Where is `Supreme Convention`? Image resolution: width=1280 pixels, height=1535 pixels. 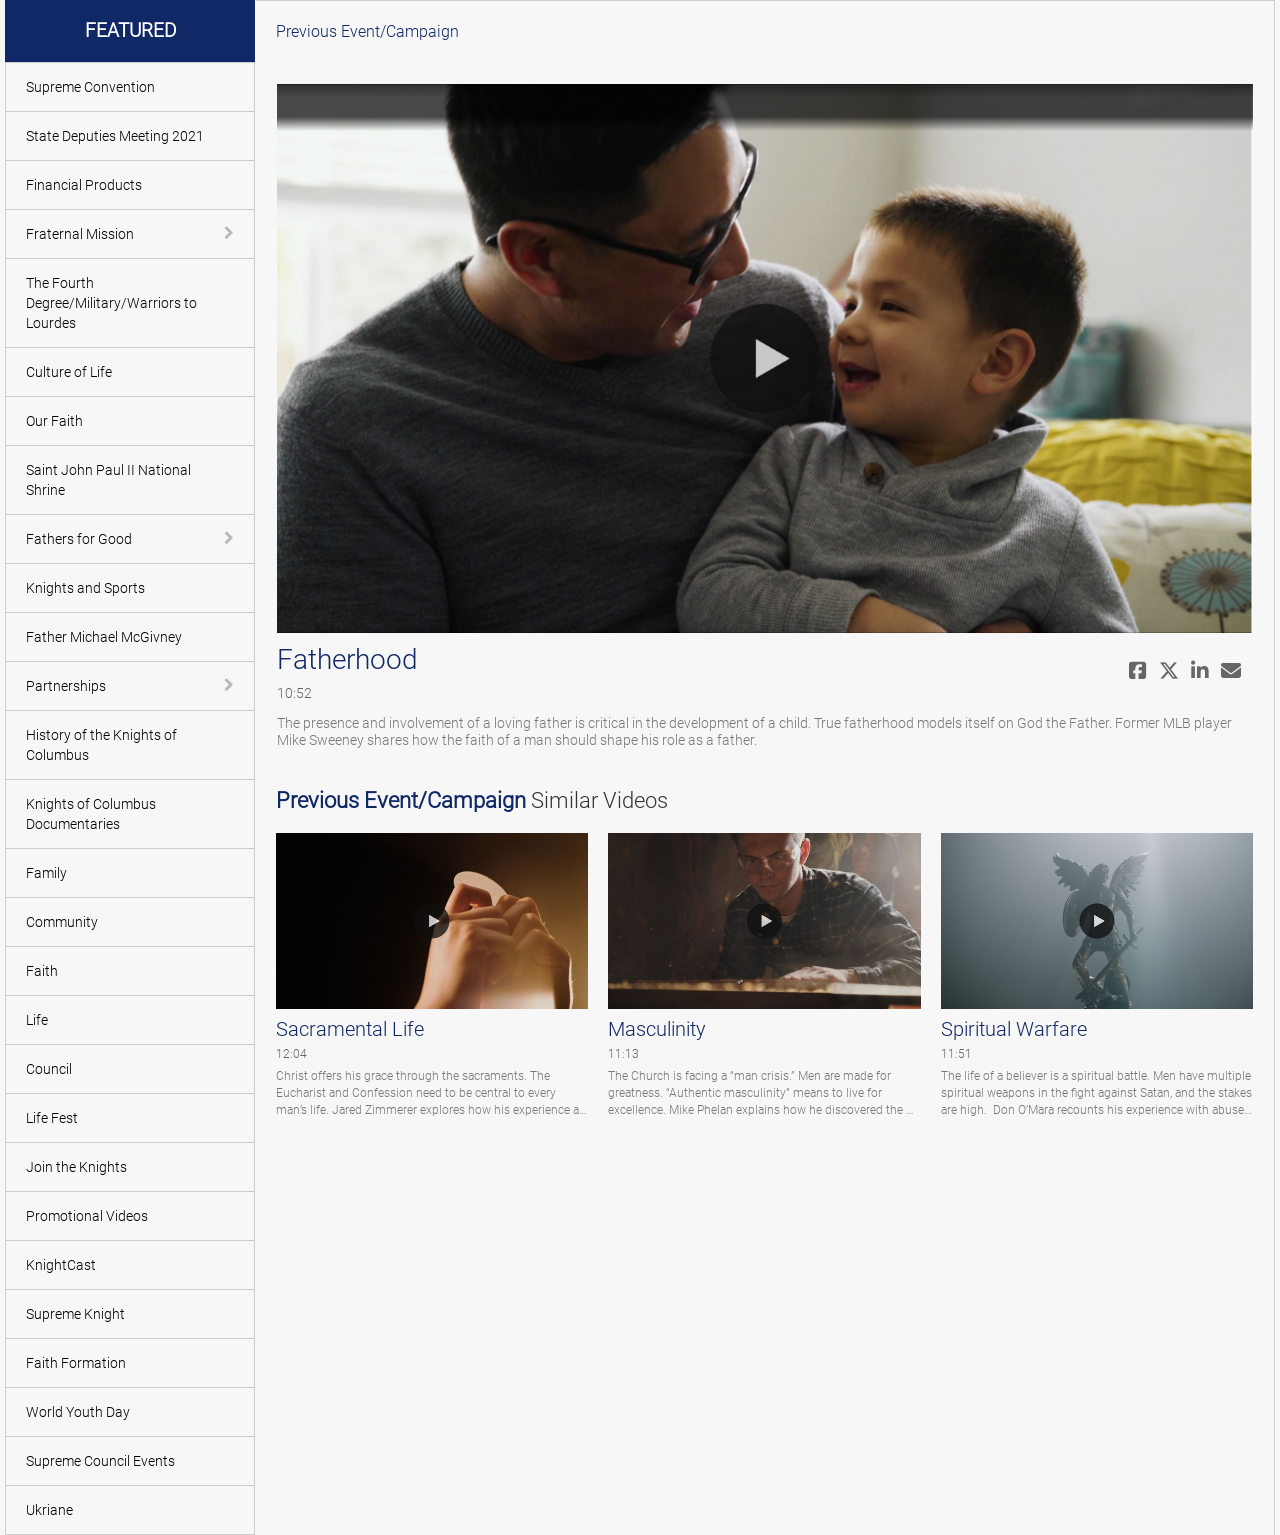 Supreme Convention is located at coordinates (90, 87).